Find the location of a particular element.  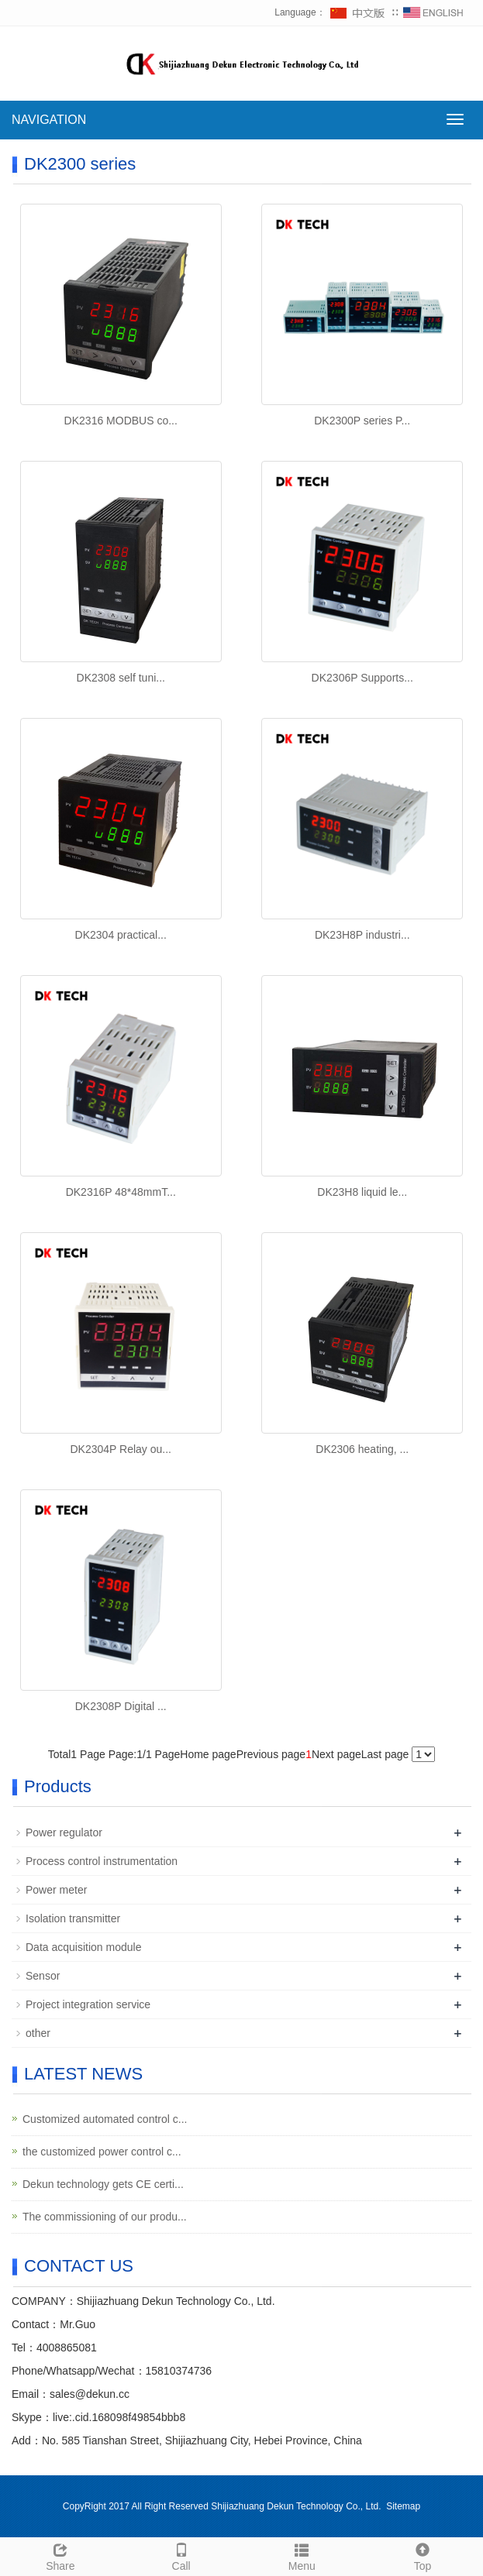

Top is located at coordinates (422, 2555).